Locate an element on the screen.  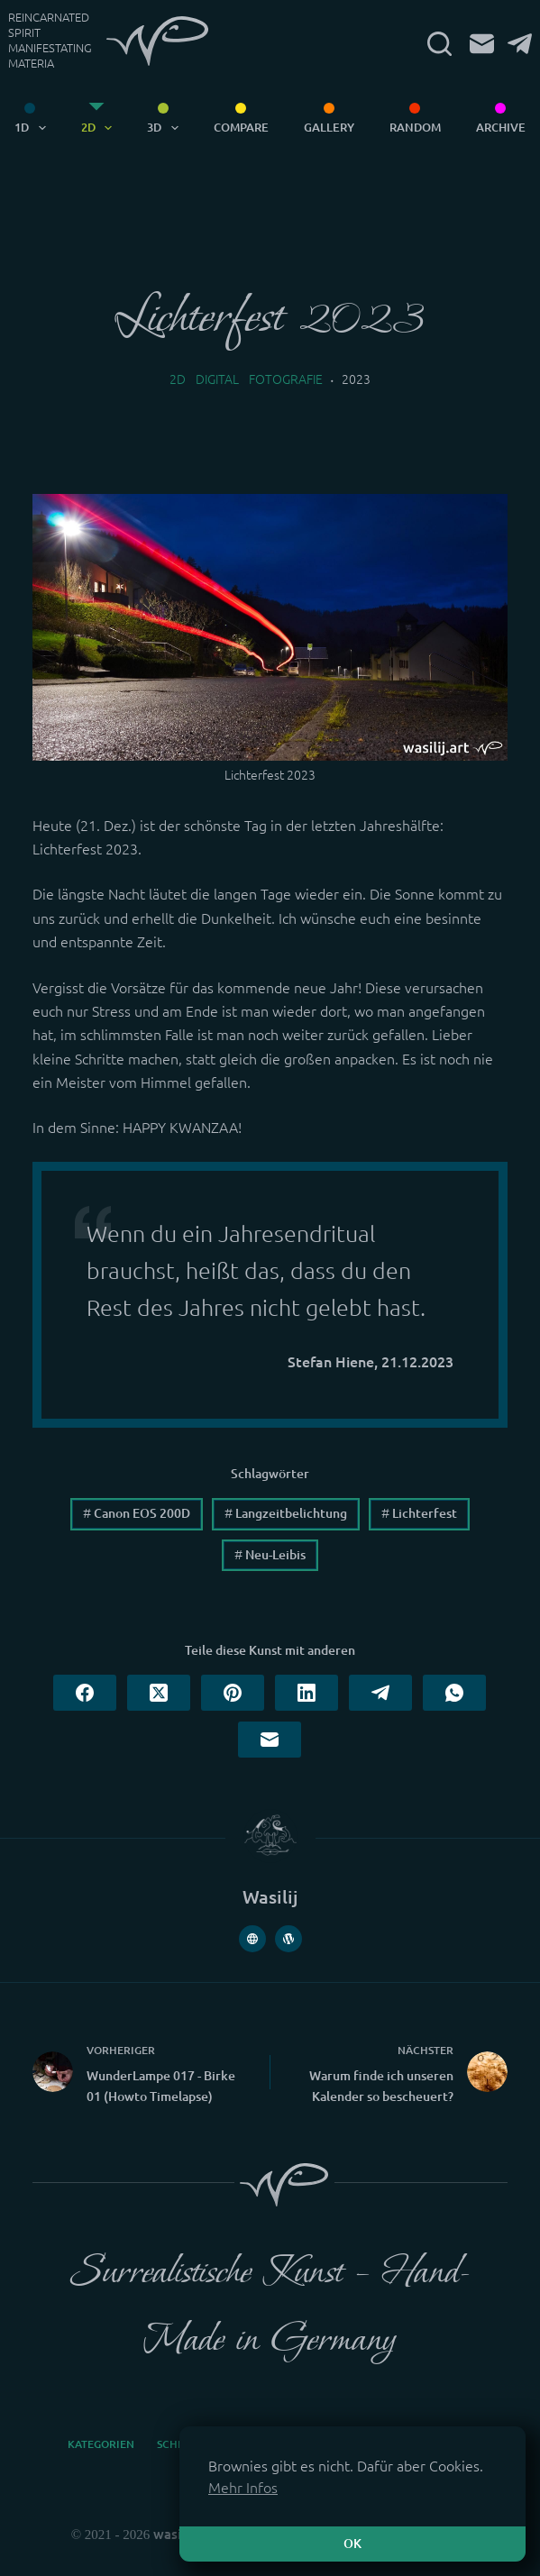
Kategorien is located at coordinates (101, 2444).